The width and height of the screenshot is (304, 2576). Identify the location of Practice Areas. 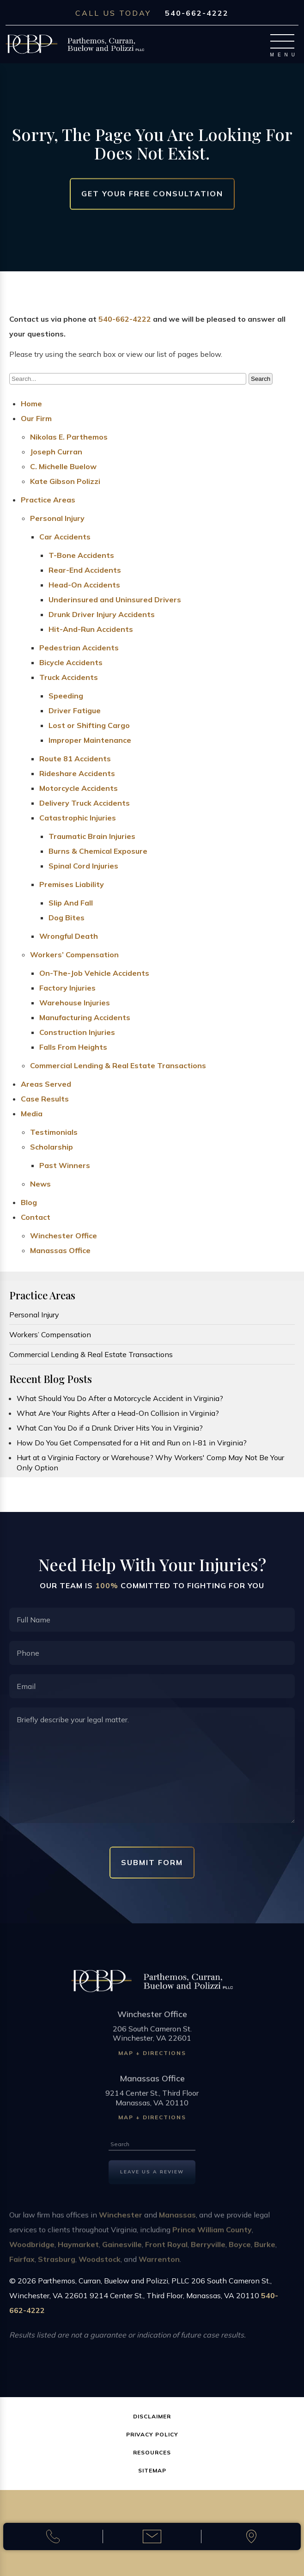
(48, 499).